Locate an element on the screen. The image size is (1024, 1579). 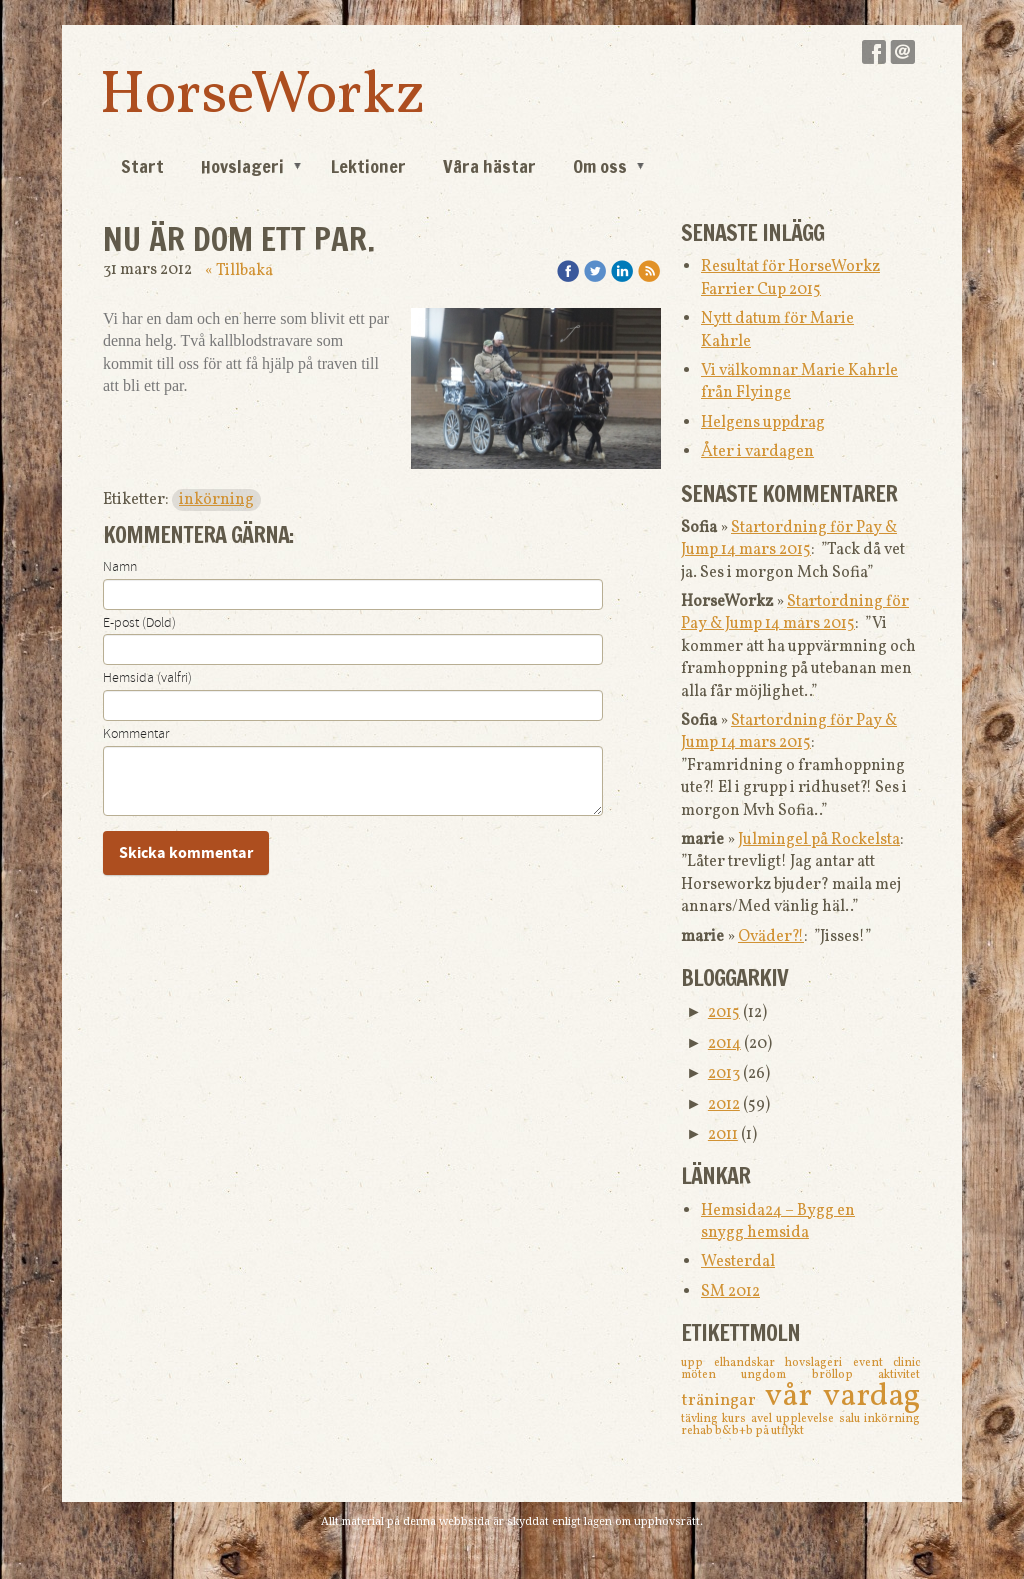
inkörning is located at coordinates (216, 500).